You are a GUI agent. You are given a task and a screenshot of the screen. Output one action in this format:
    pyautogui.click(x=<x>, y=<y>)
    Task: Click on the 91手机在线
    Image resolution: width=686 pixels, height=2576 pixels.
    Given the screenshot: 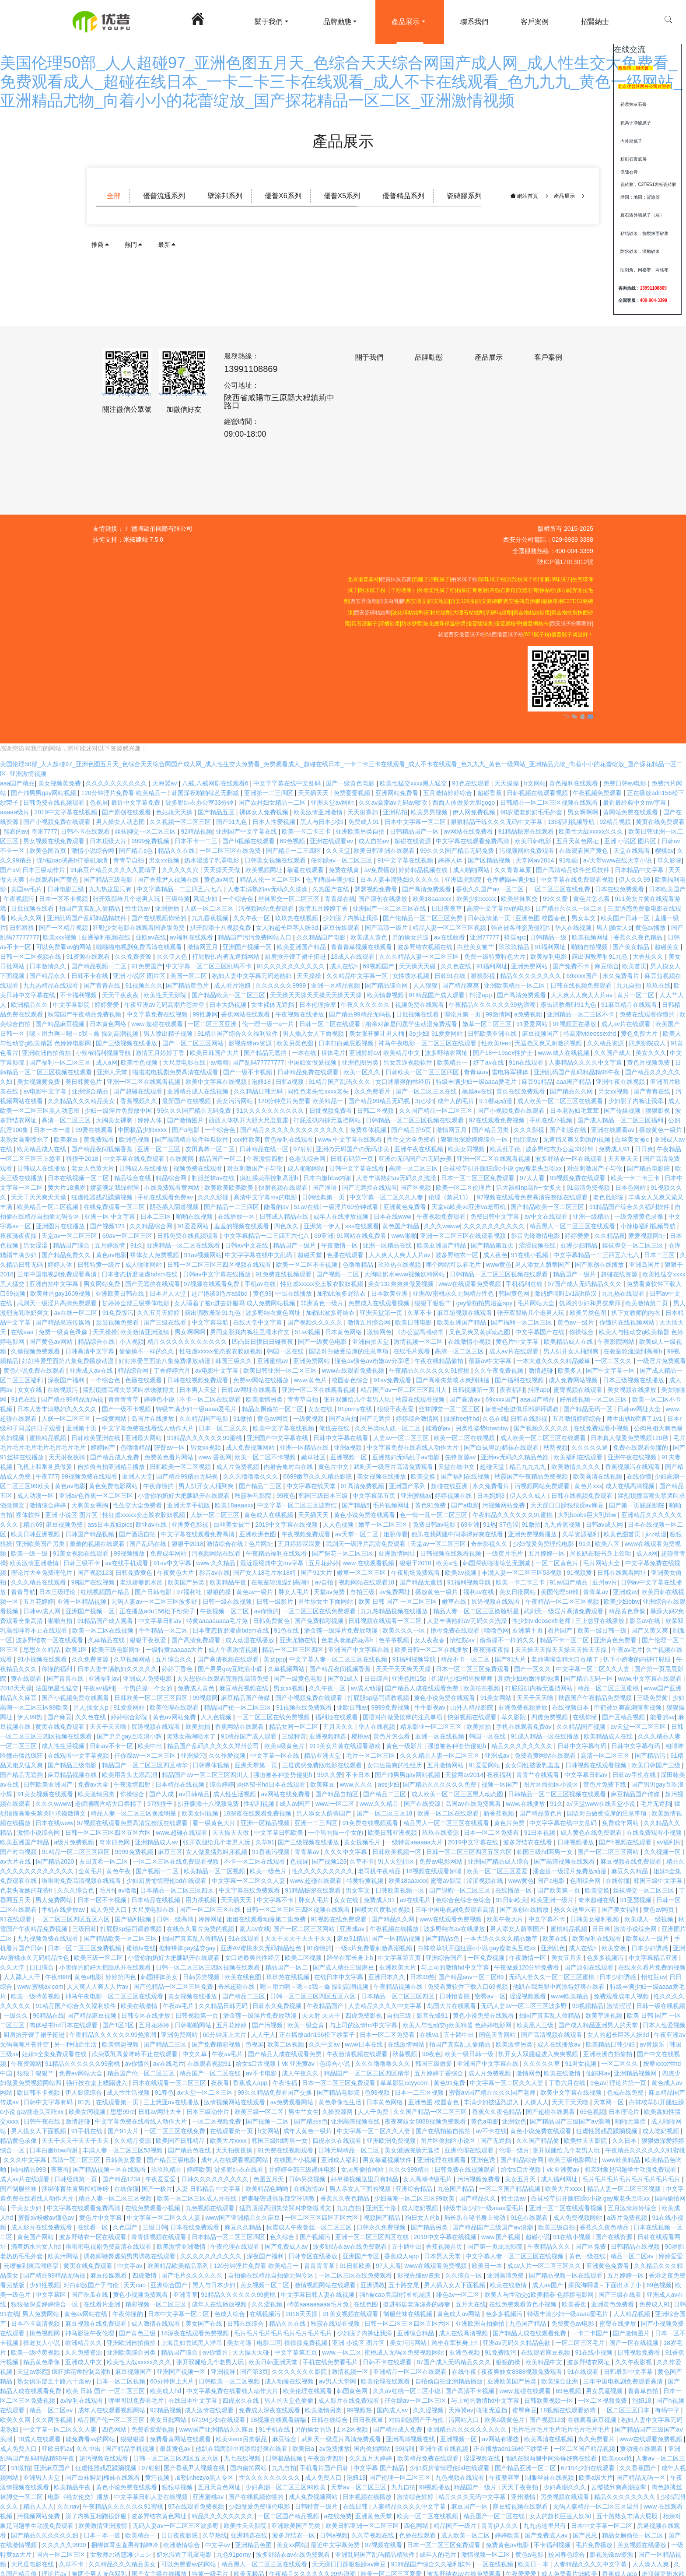 What is the action you would take?
    pyautogui.click(x=87, y=2118)
    